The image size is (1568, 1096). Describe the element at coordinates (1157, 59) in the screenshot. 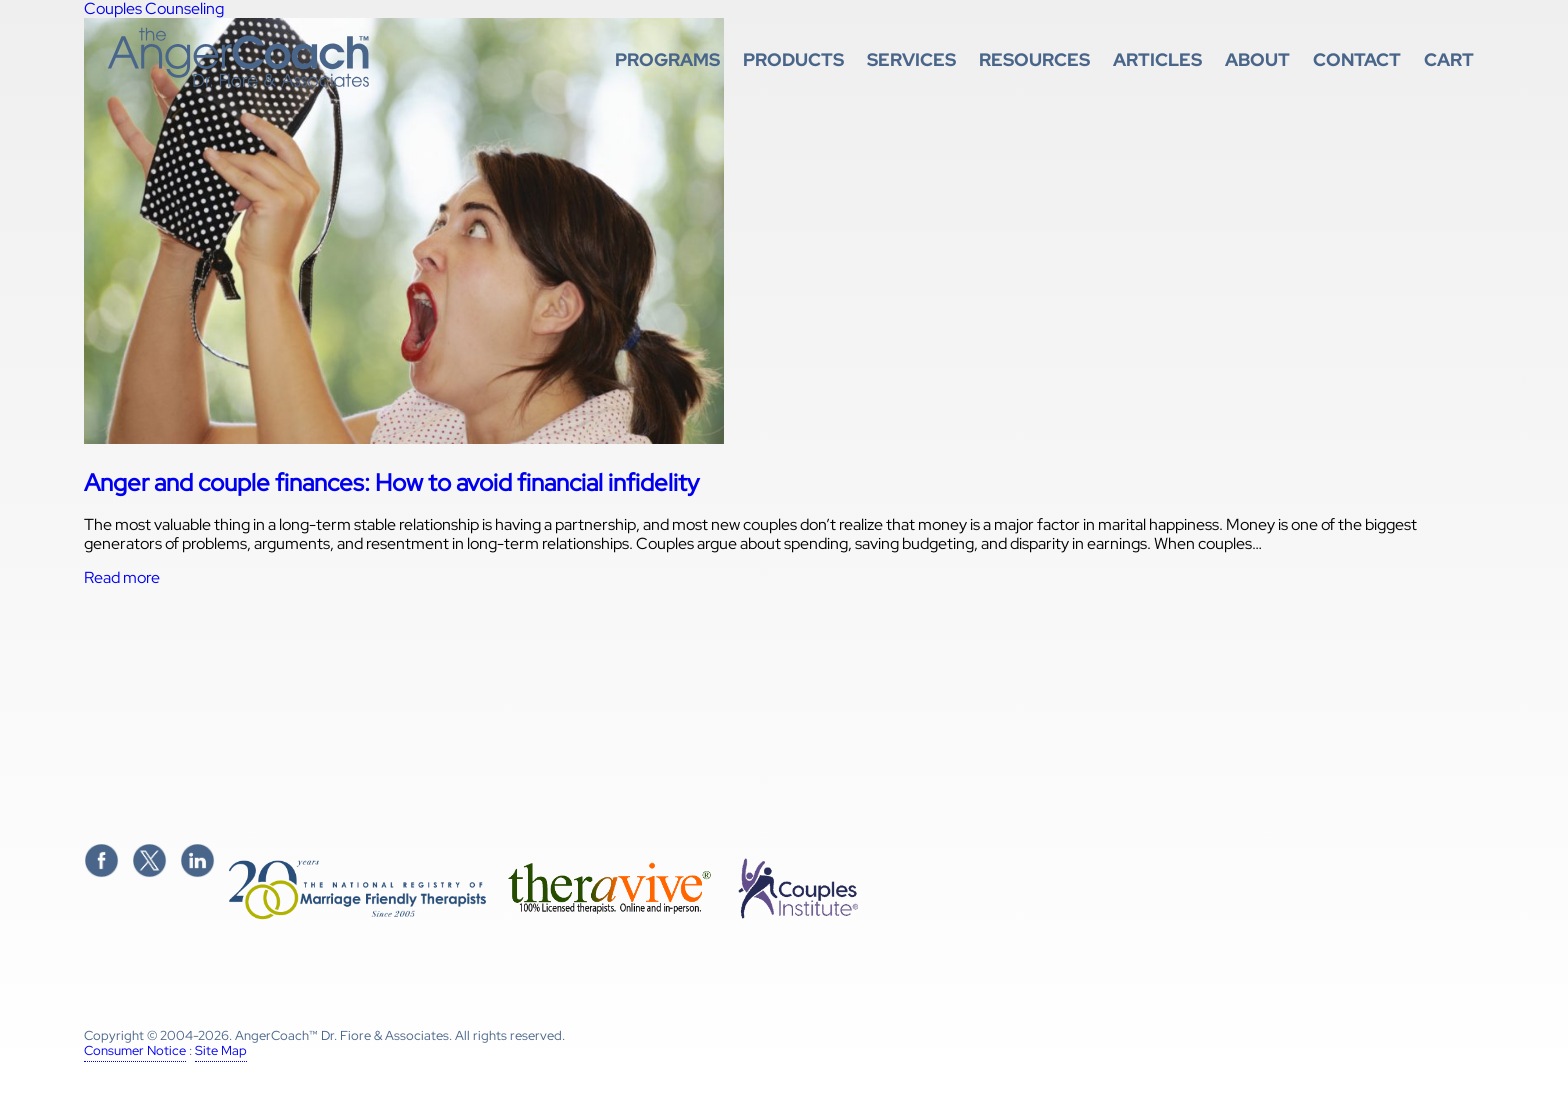

I see `Articles` at that location.